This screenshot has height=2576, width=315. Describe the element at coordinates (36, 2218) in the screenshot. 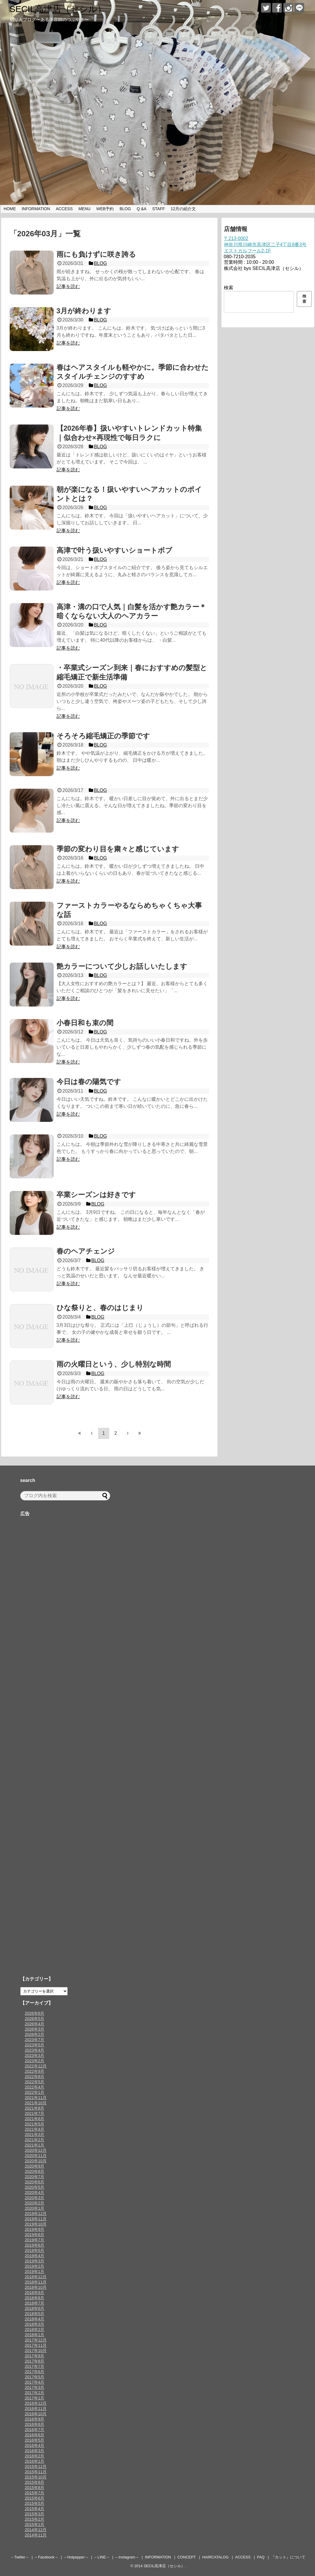

I see `2019年11月` at that location.